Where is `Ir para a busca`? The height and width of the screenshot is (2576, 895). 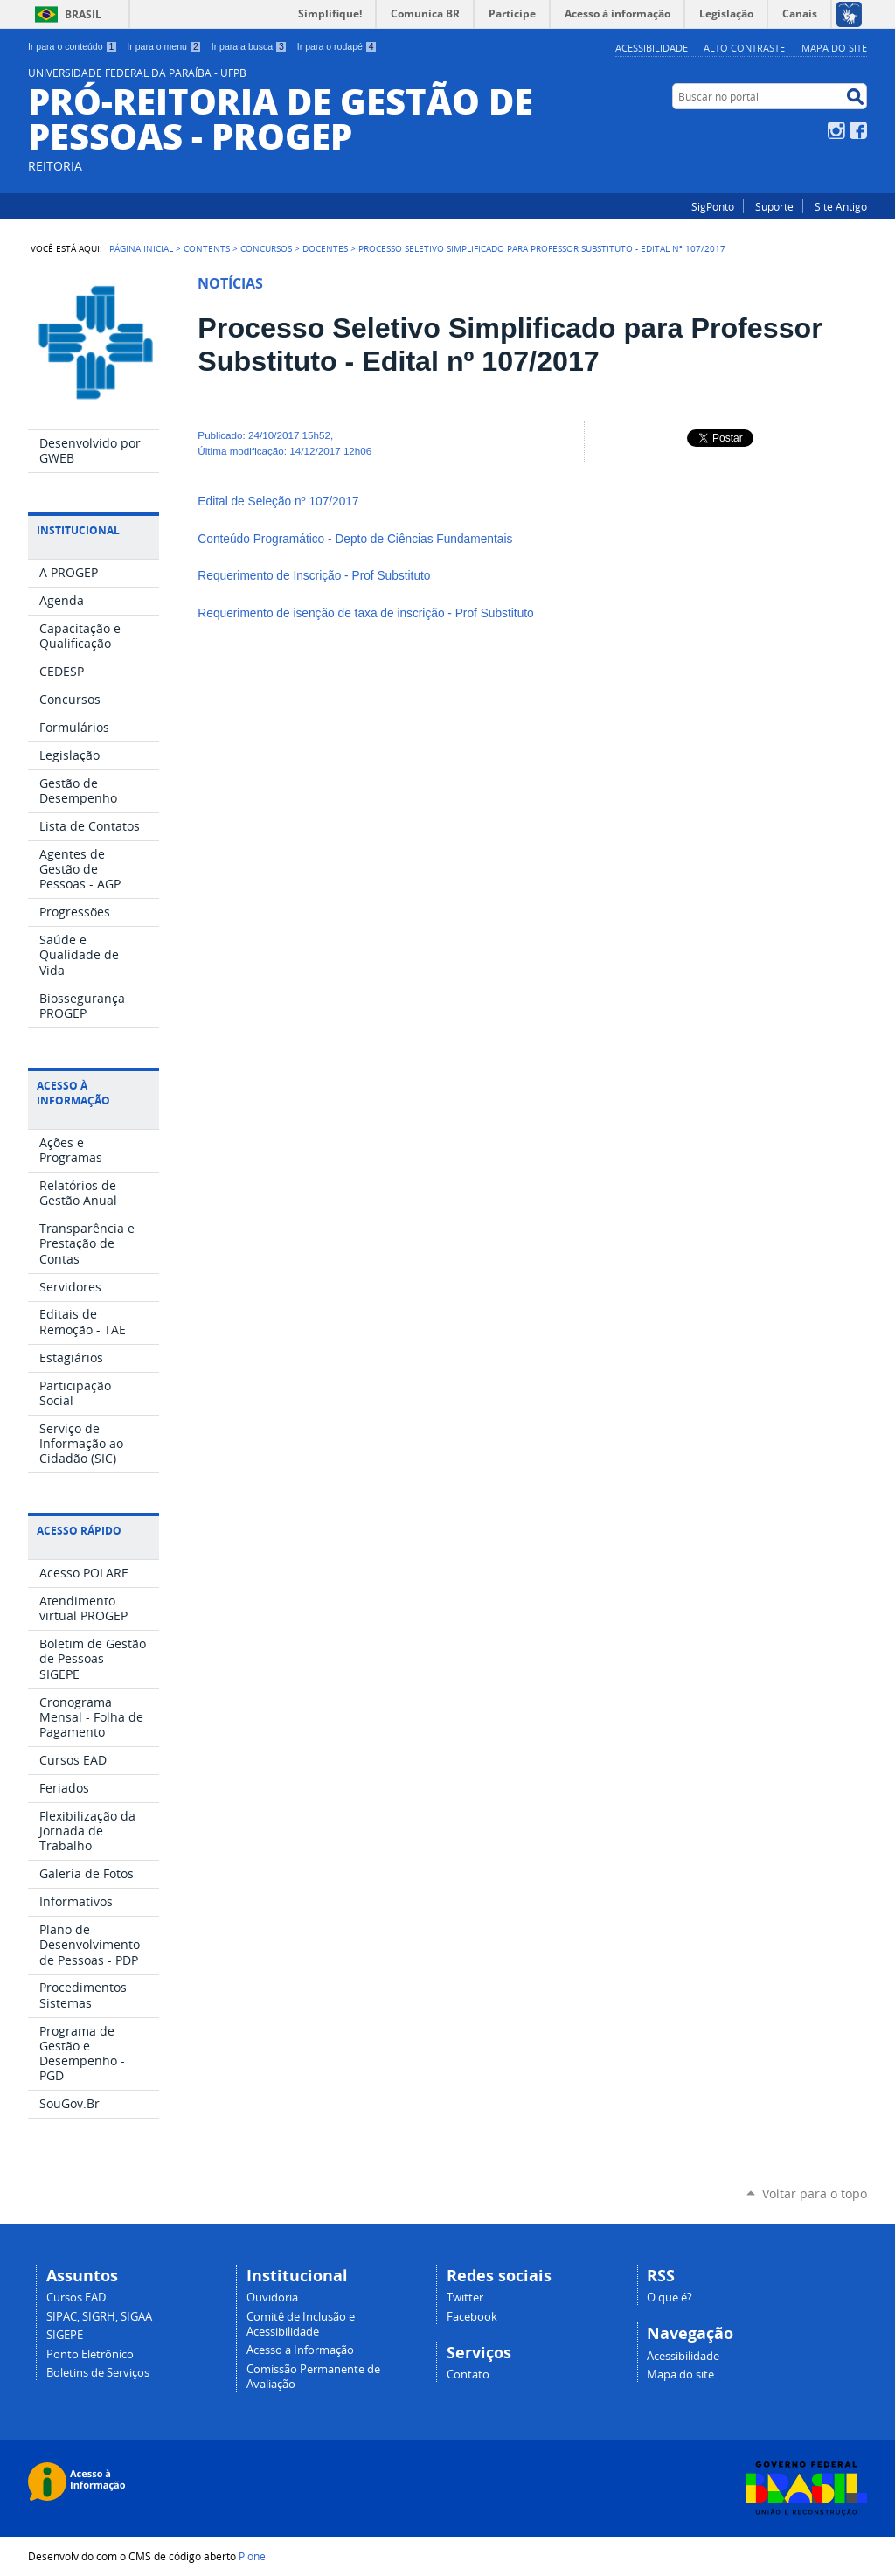
Ir para a busca is located at coordinates (250, 46).